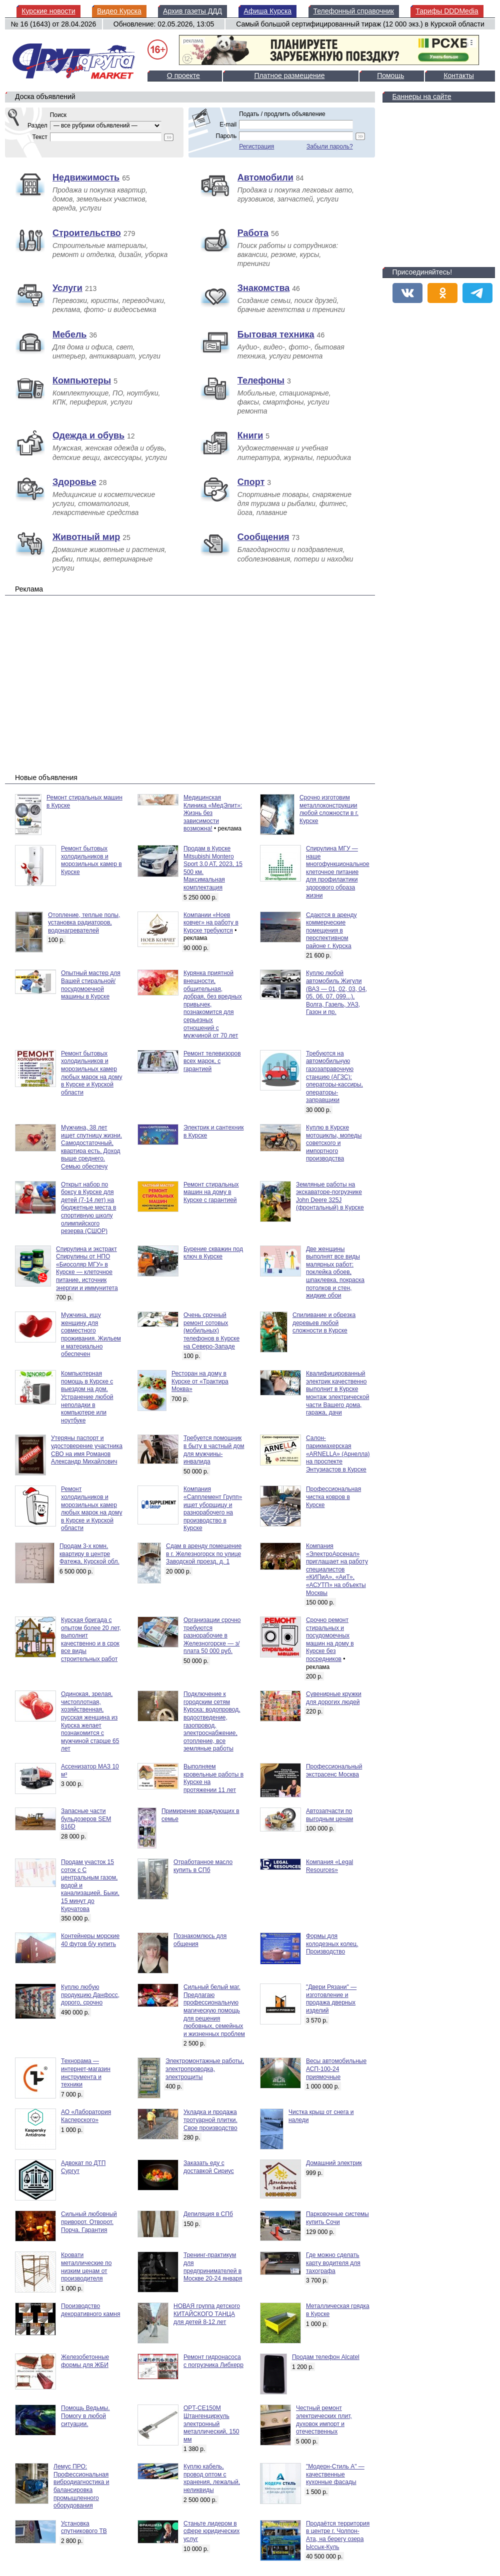 The height and width of the screenshot is (2576, 500). Describe the element at coordinates (48, 11) in the screenshot. I see `Курские новости` at that location.